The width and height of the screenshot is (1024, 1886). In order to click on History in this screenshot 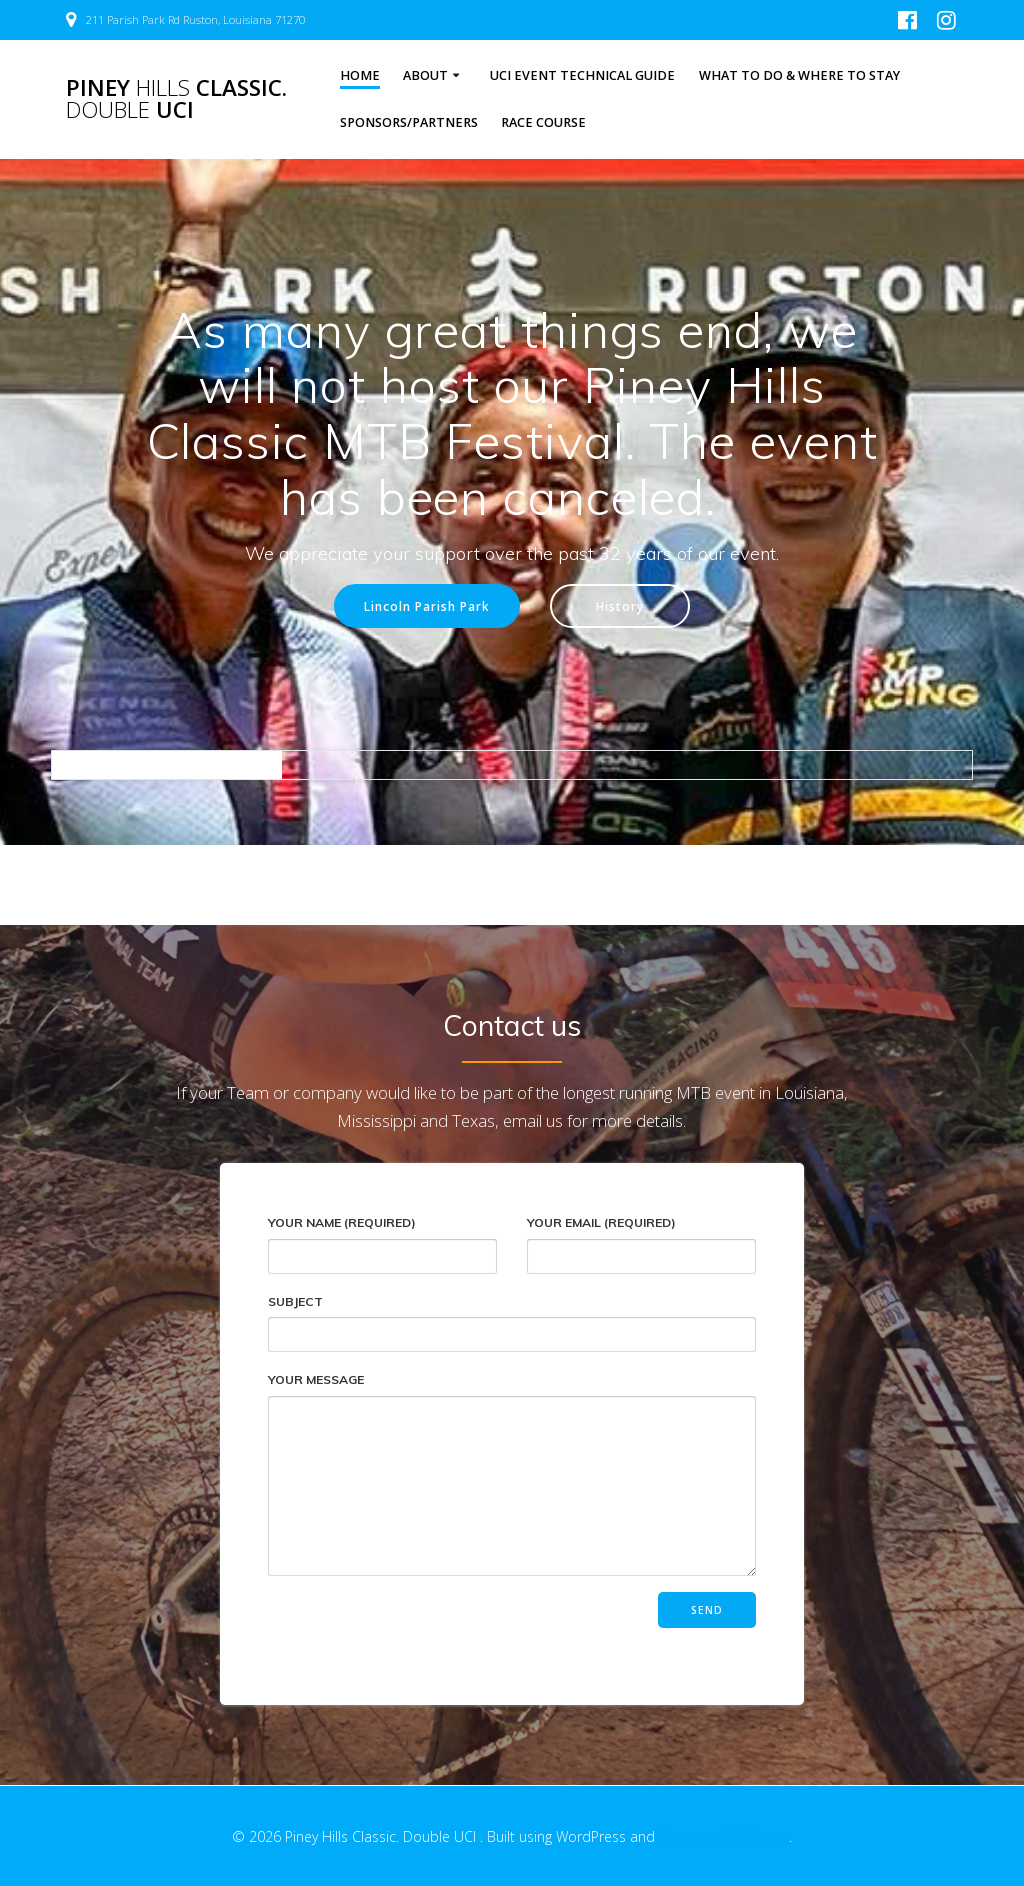, I will do `click(620, 606)`.